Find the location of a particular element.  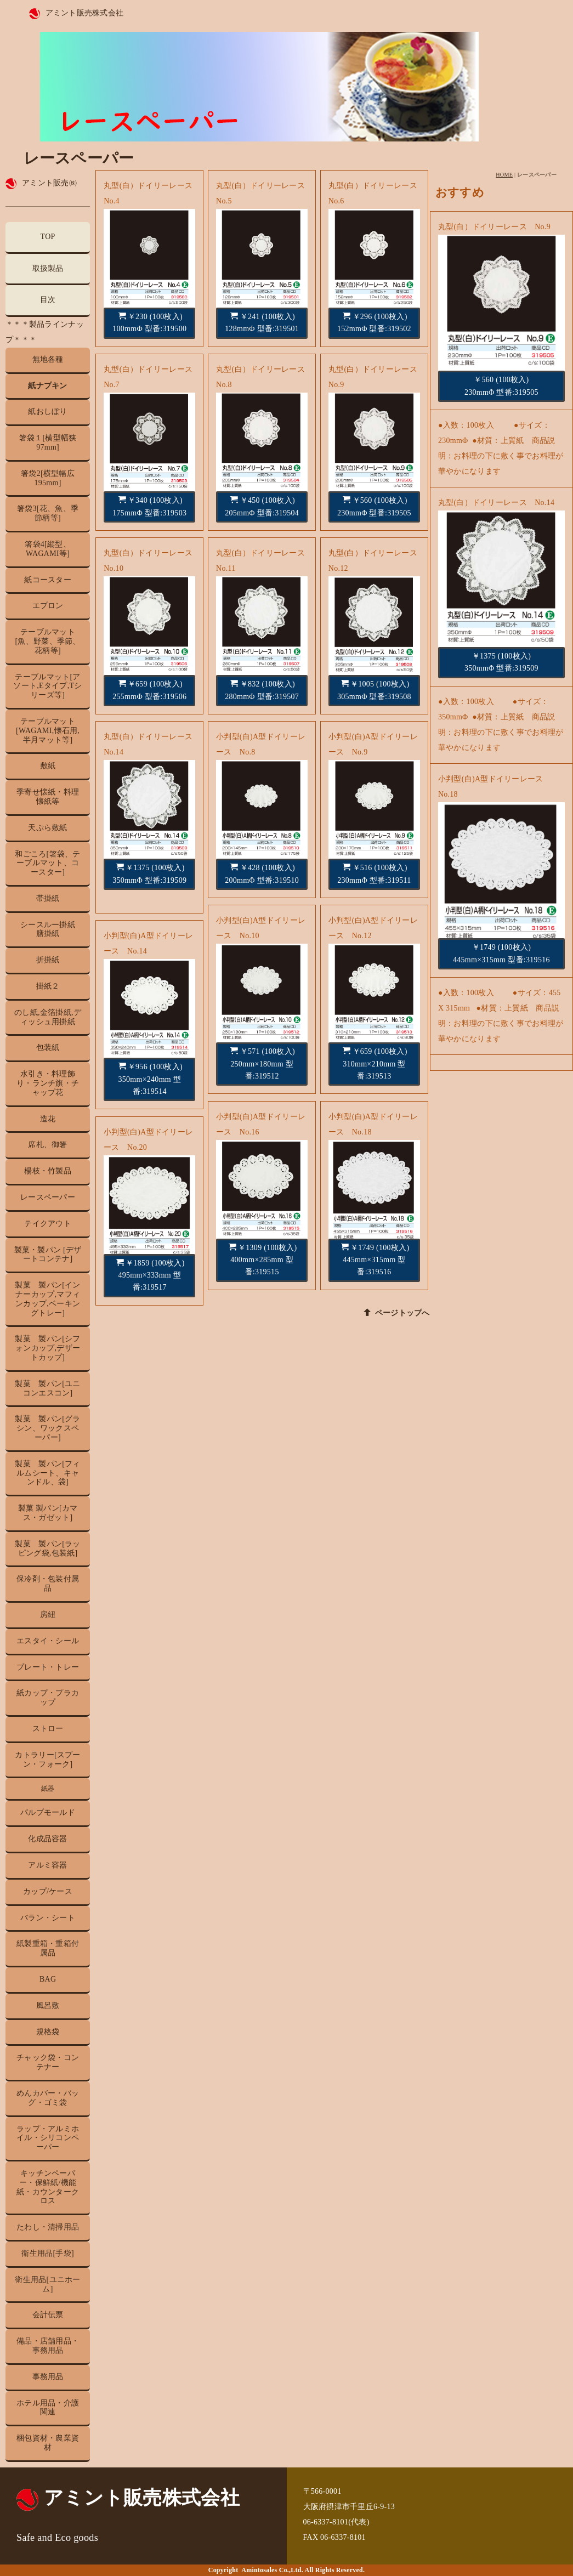

￥659 (100枚入) 310mm×210mm 型番:319513 is located at coordinates (375, 1063).